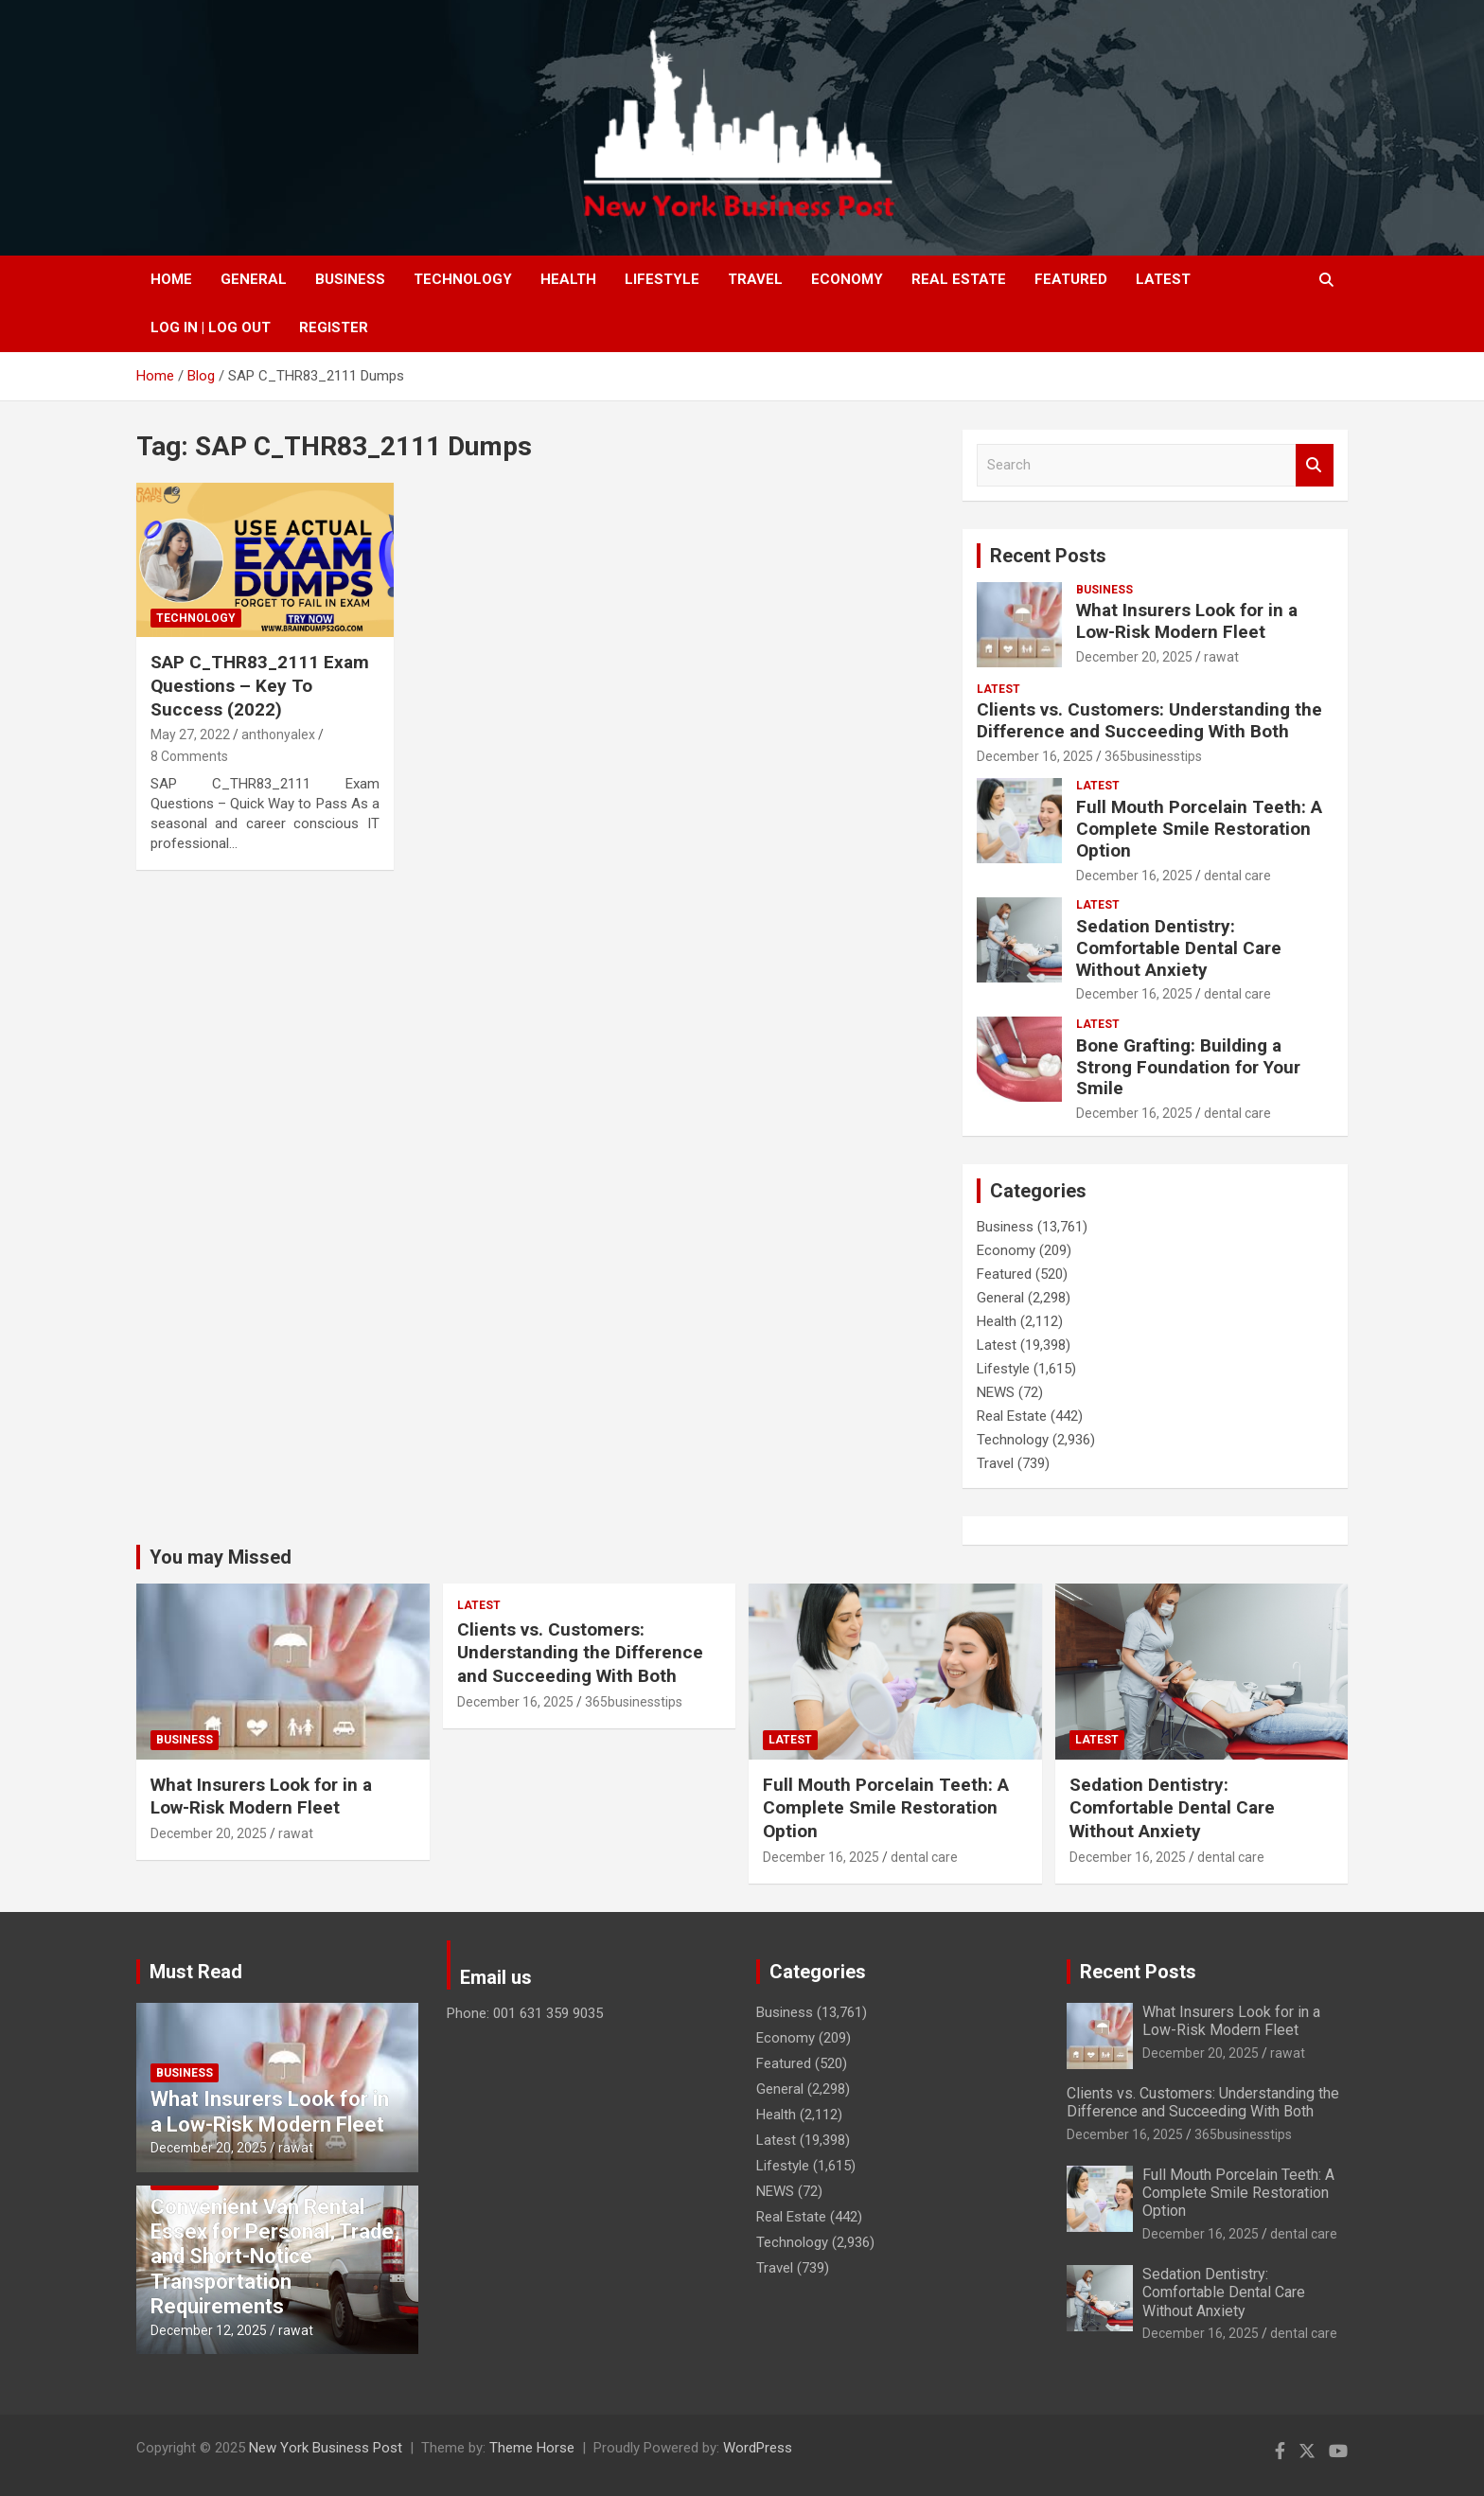 The image size is (1484, 2496). Describe the element at coordinates (755, 279) in the screenshot. I see `Travel` at that location.